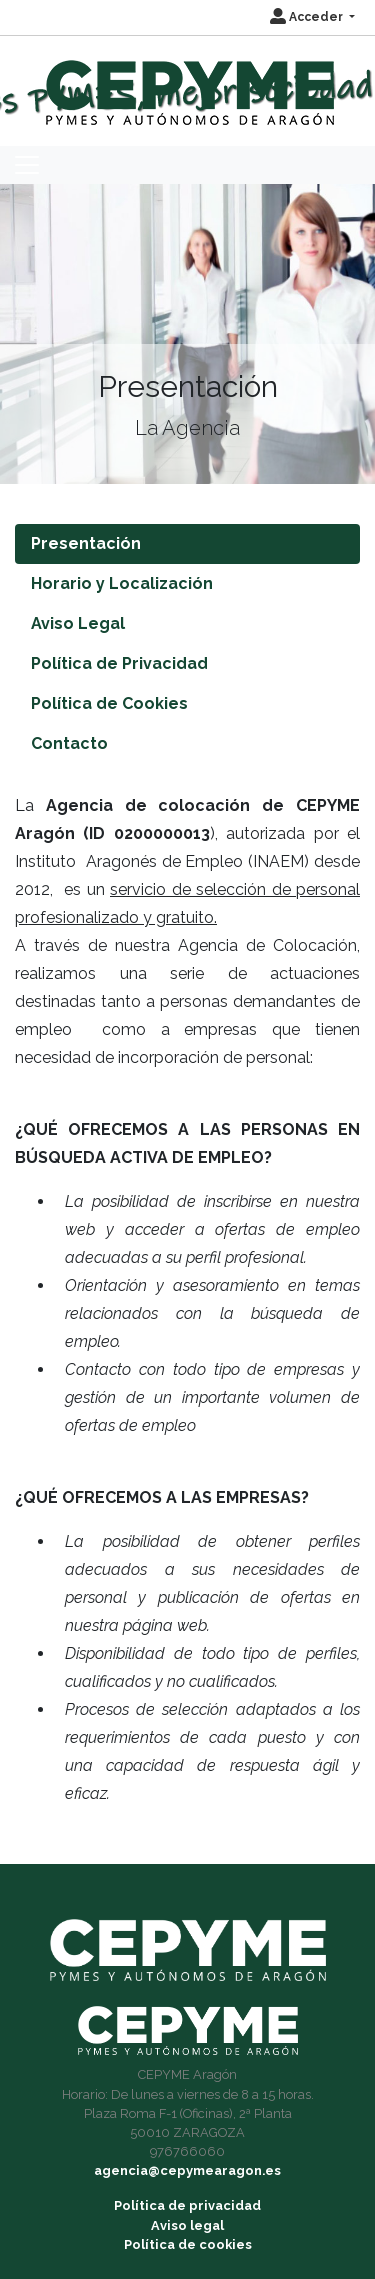 The width and height of the screenshot is (375, 2279). Describe the element at coordinates (109, 703) in the screenshot. I see `Política de Cookies` at that location.